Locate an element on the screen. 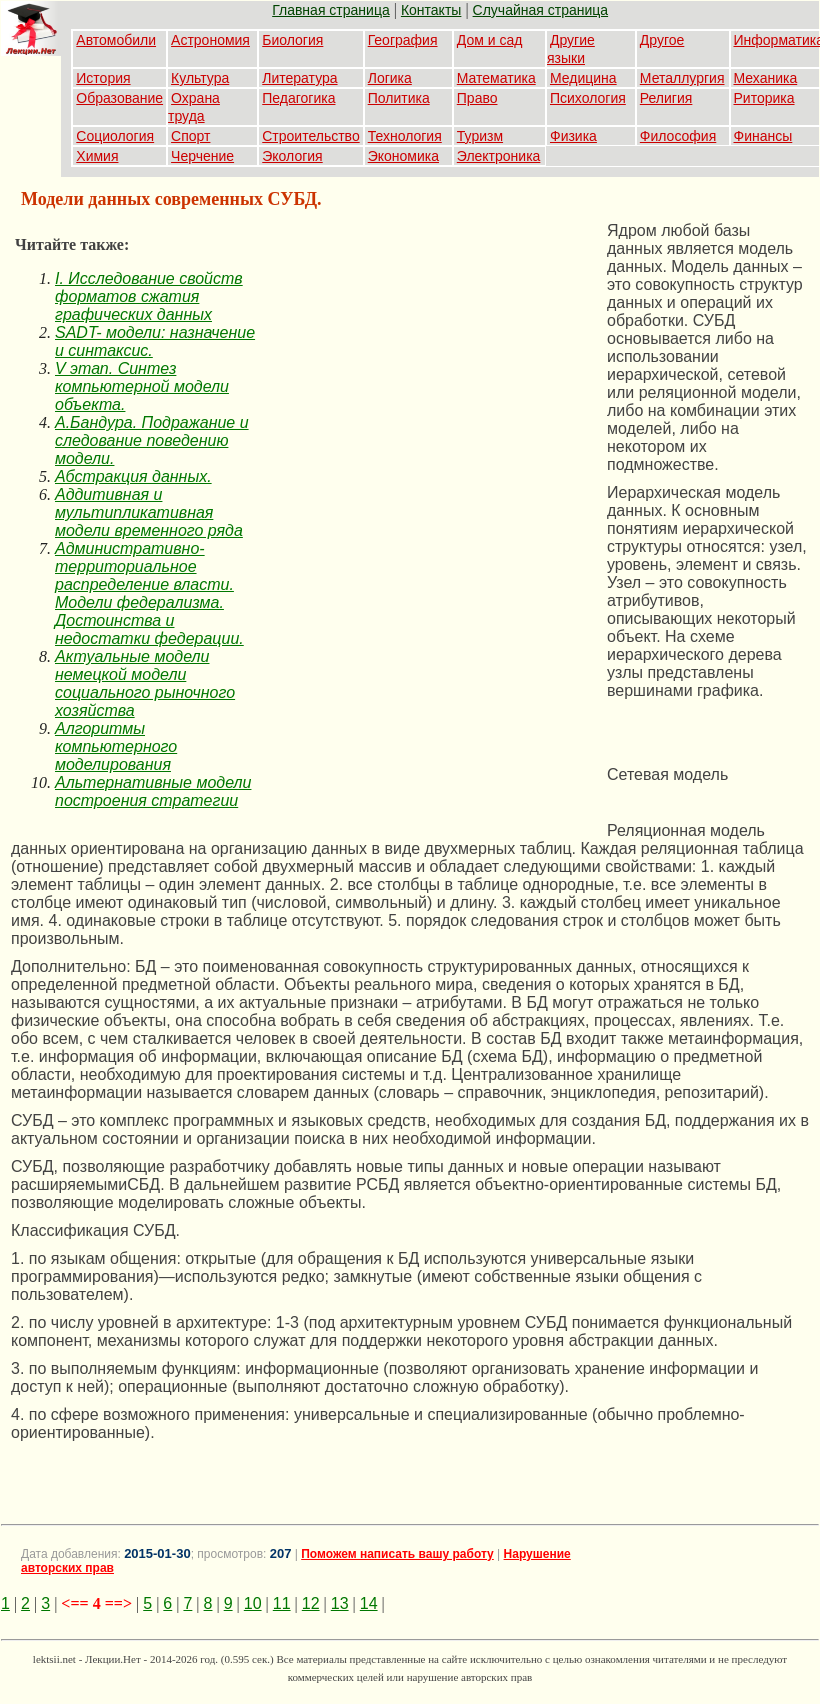  I. Исследование свойств форматов сжатия графических данных is located at coordinates (149, 296).